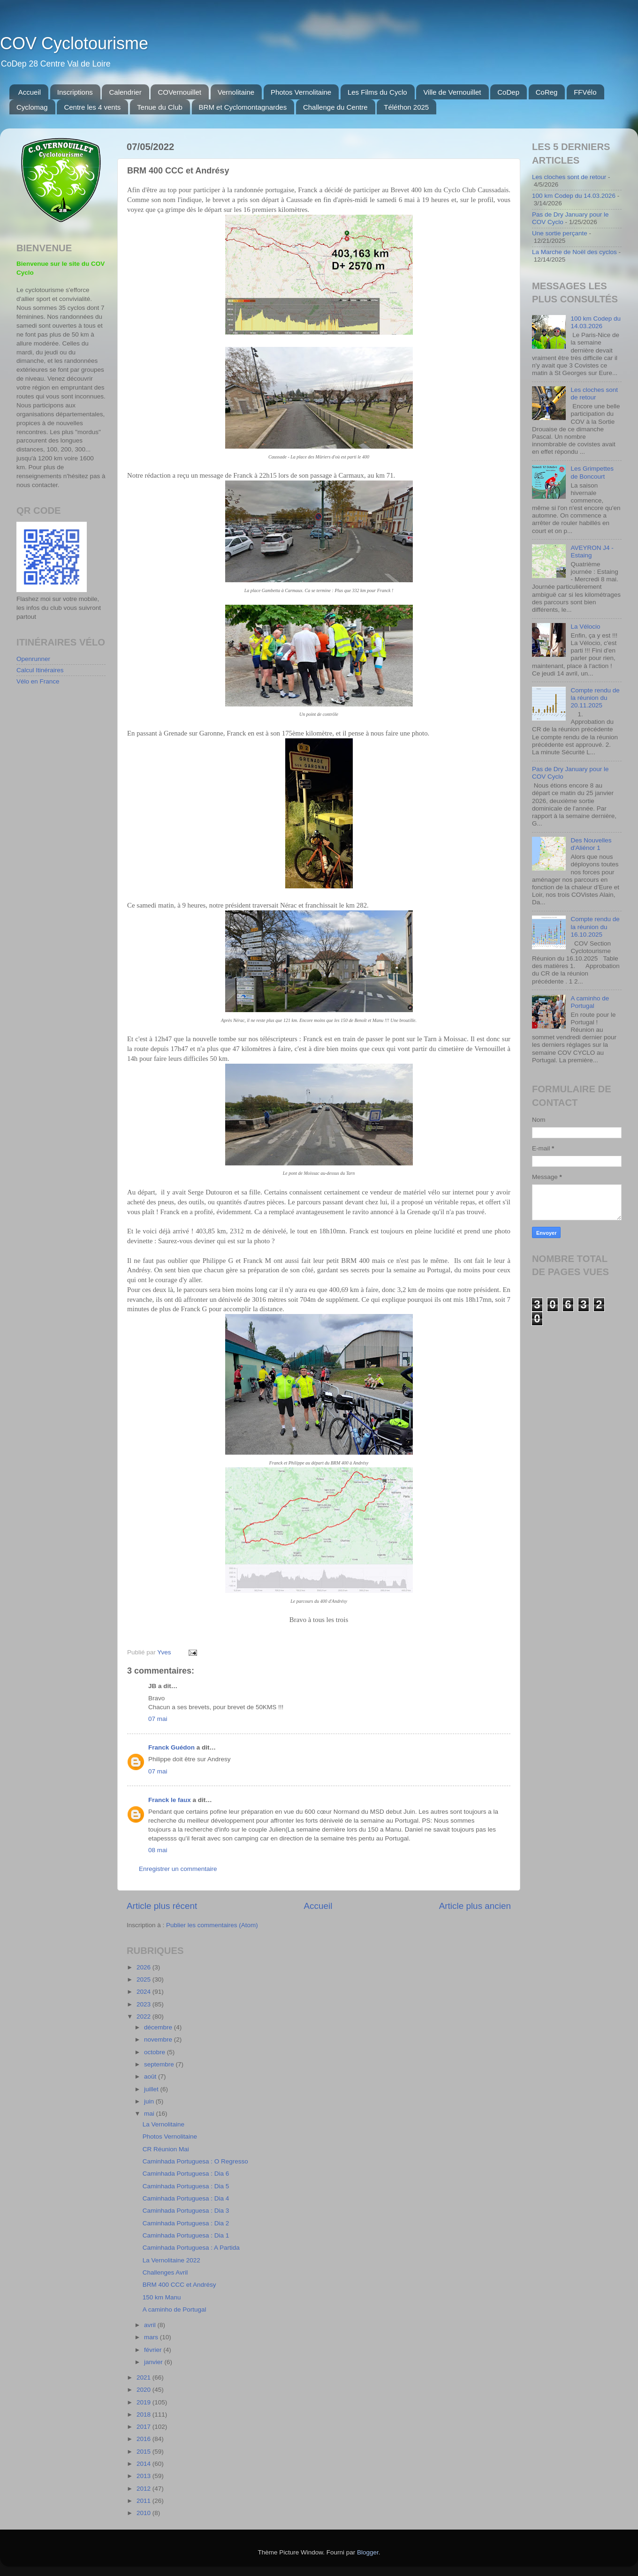 This screenshot has height=2576, width=638. Describe the element at coordinates (406, 107) in the screenshot. I see `Téléthon 2025` at that location.